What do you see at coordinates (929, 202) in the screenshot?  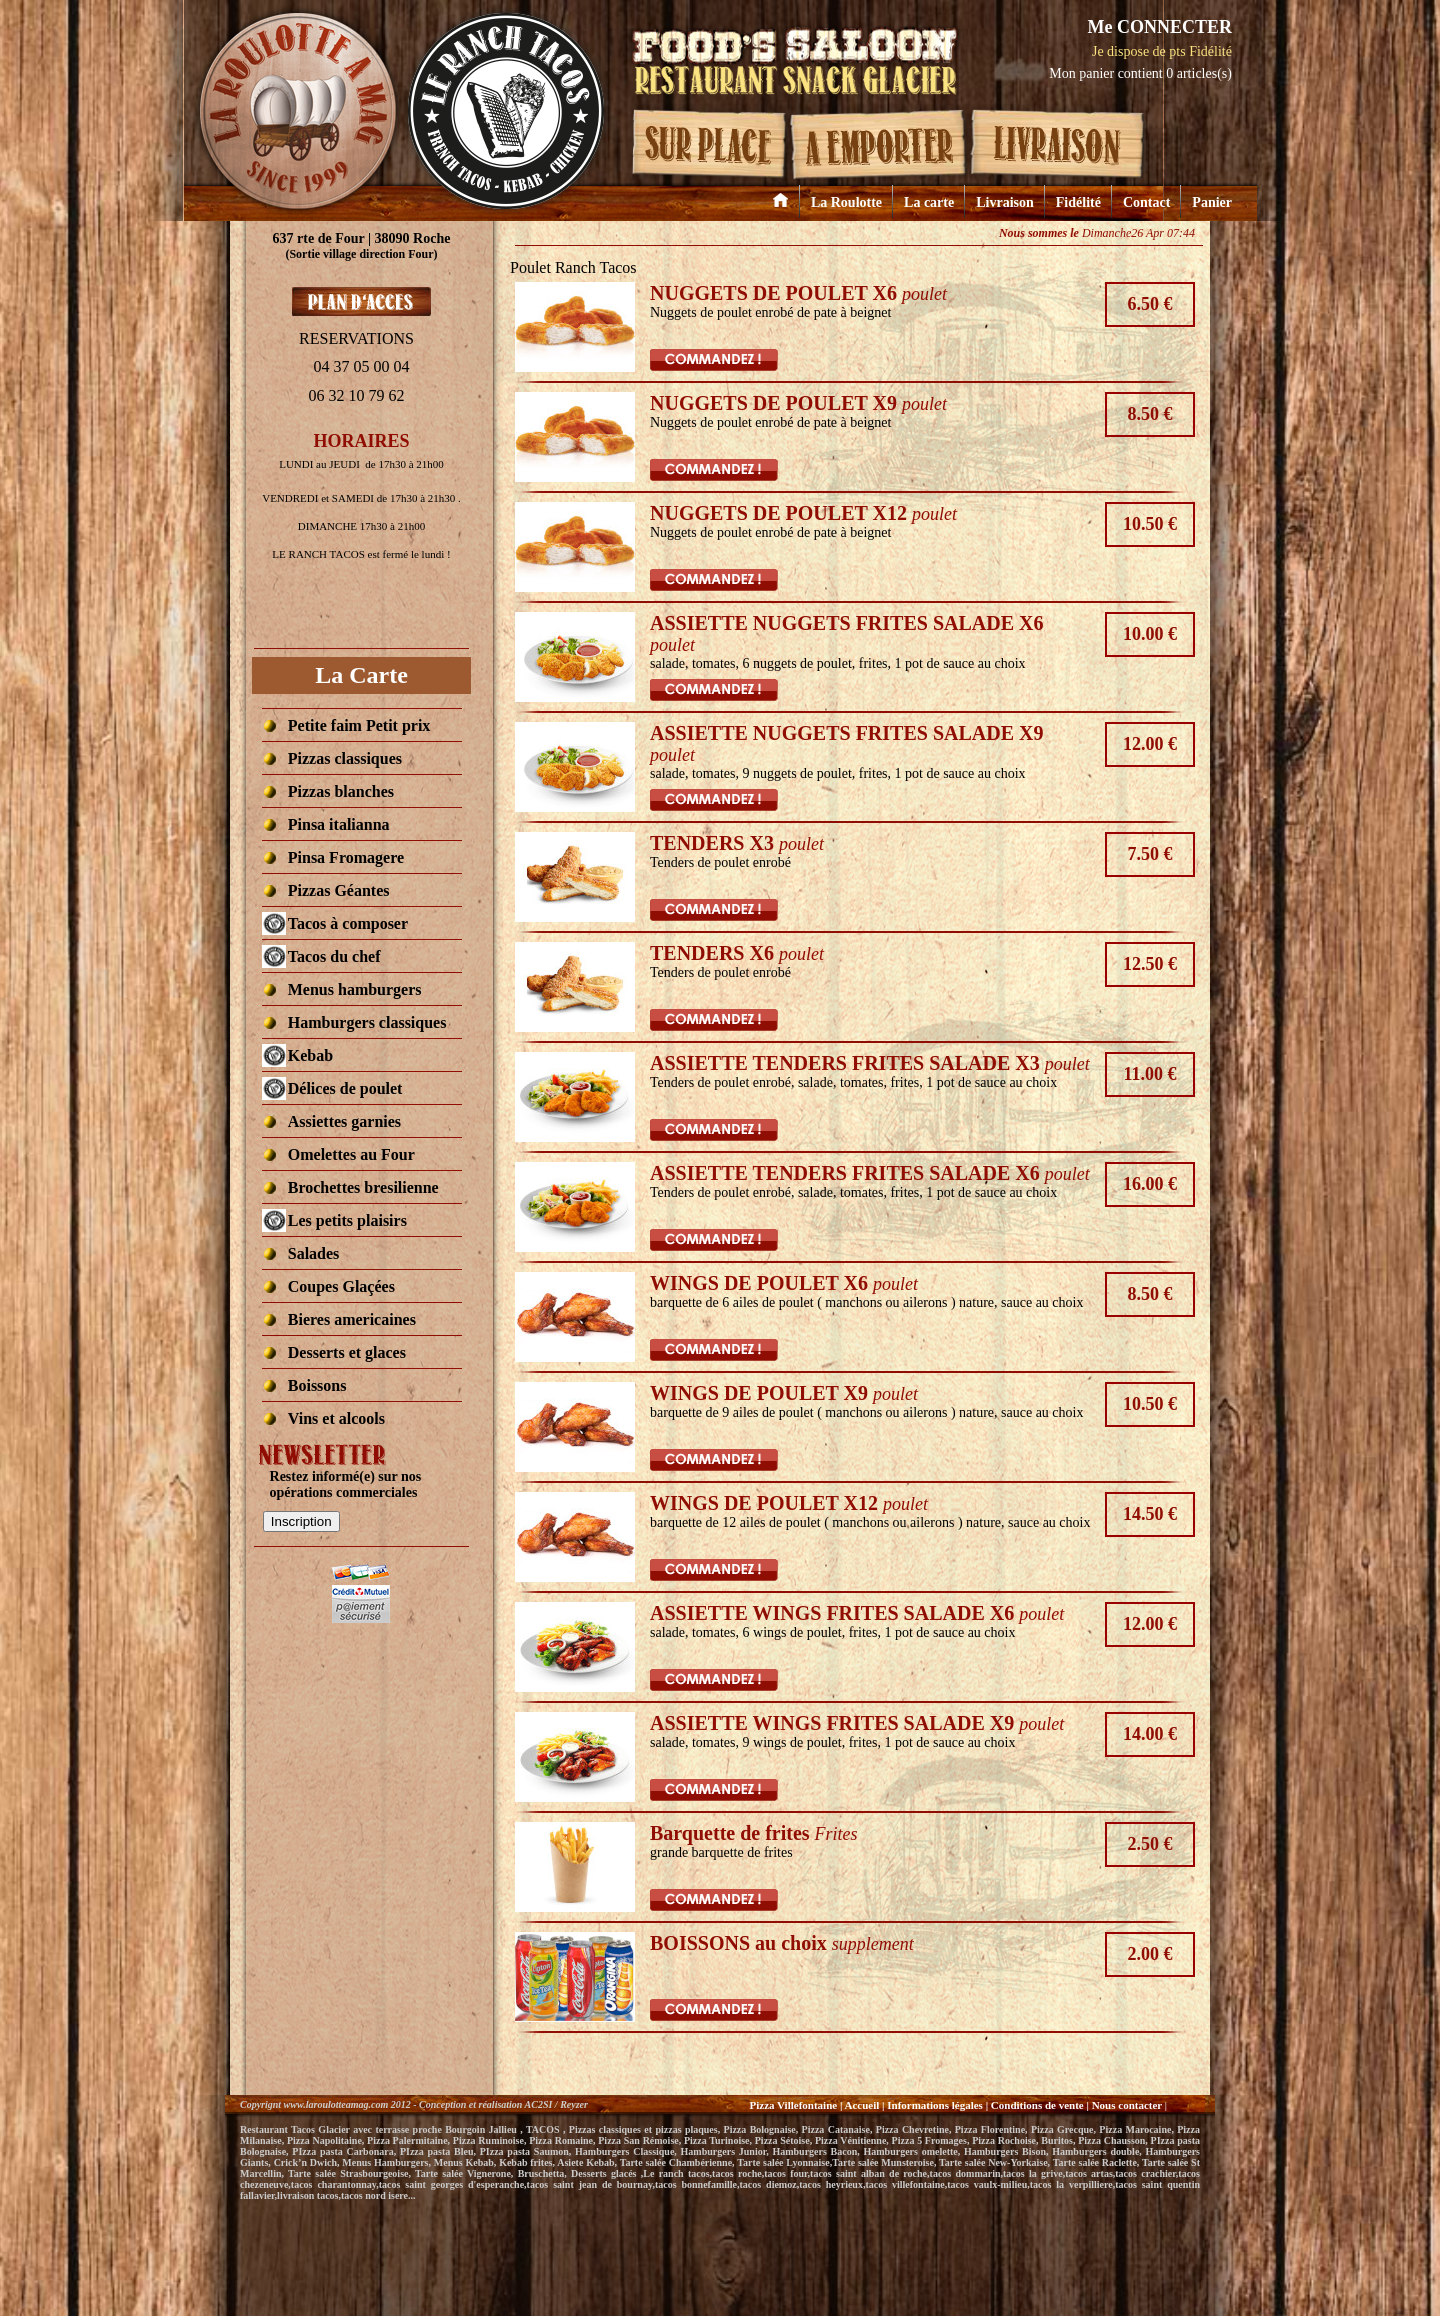 I see `La carte` at bounding box center [929, 202].